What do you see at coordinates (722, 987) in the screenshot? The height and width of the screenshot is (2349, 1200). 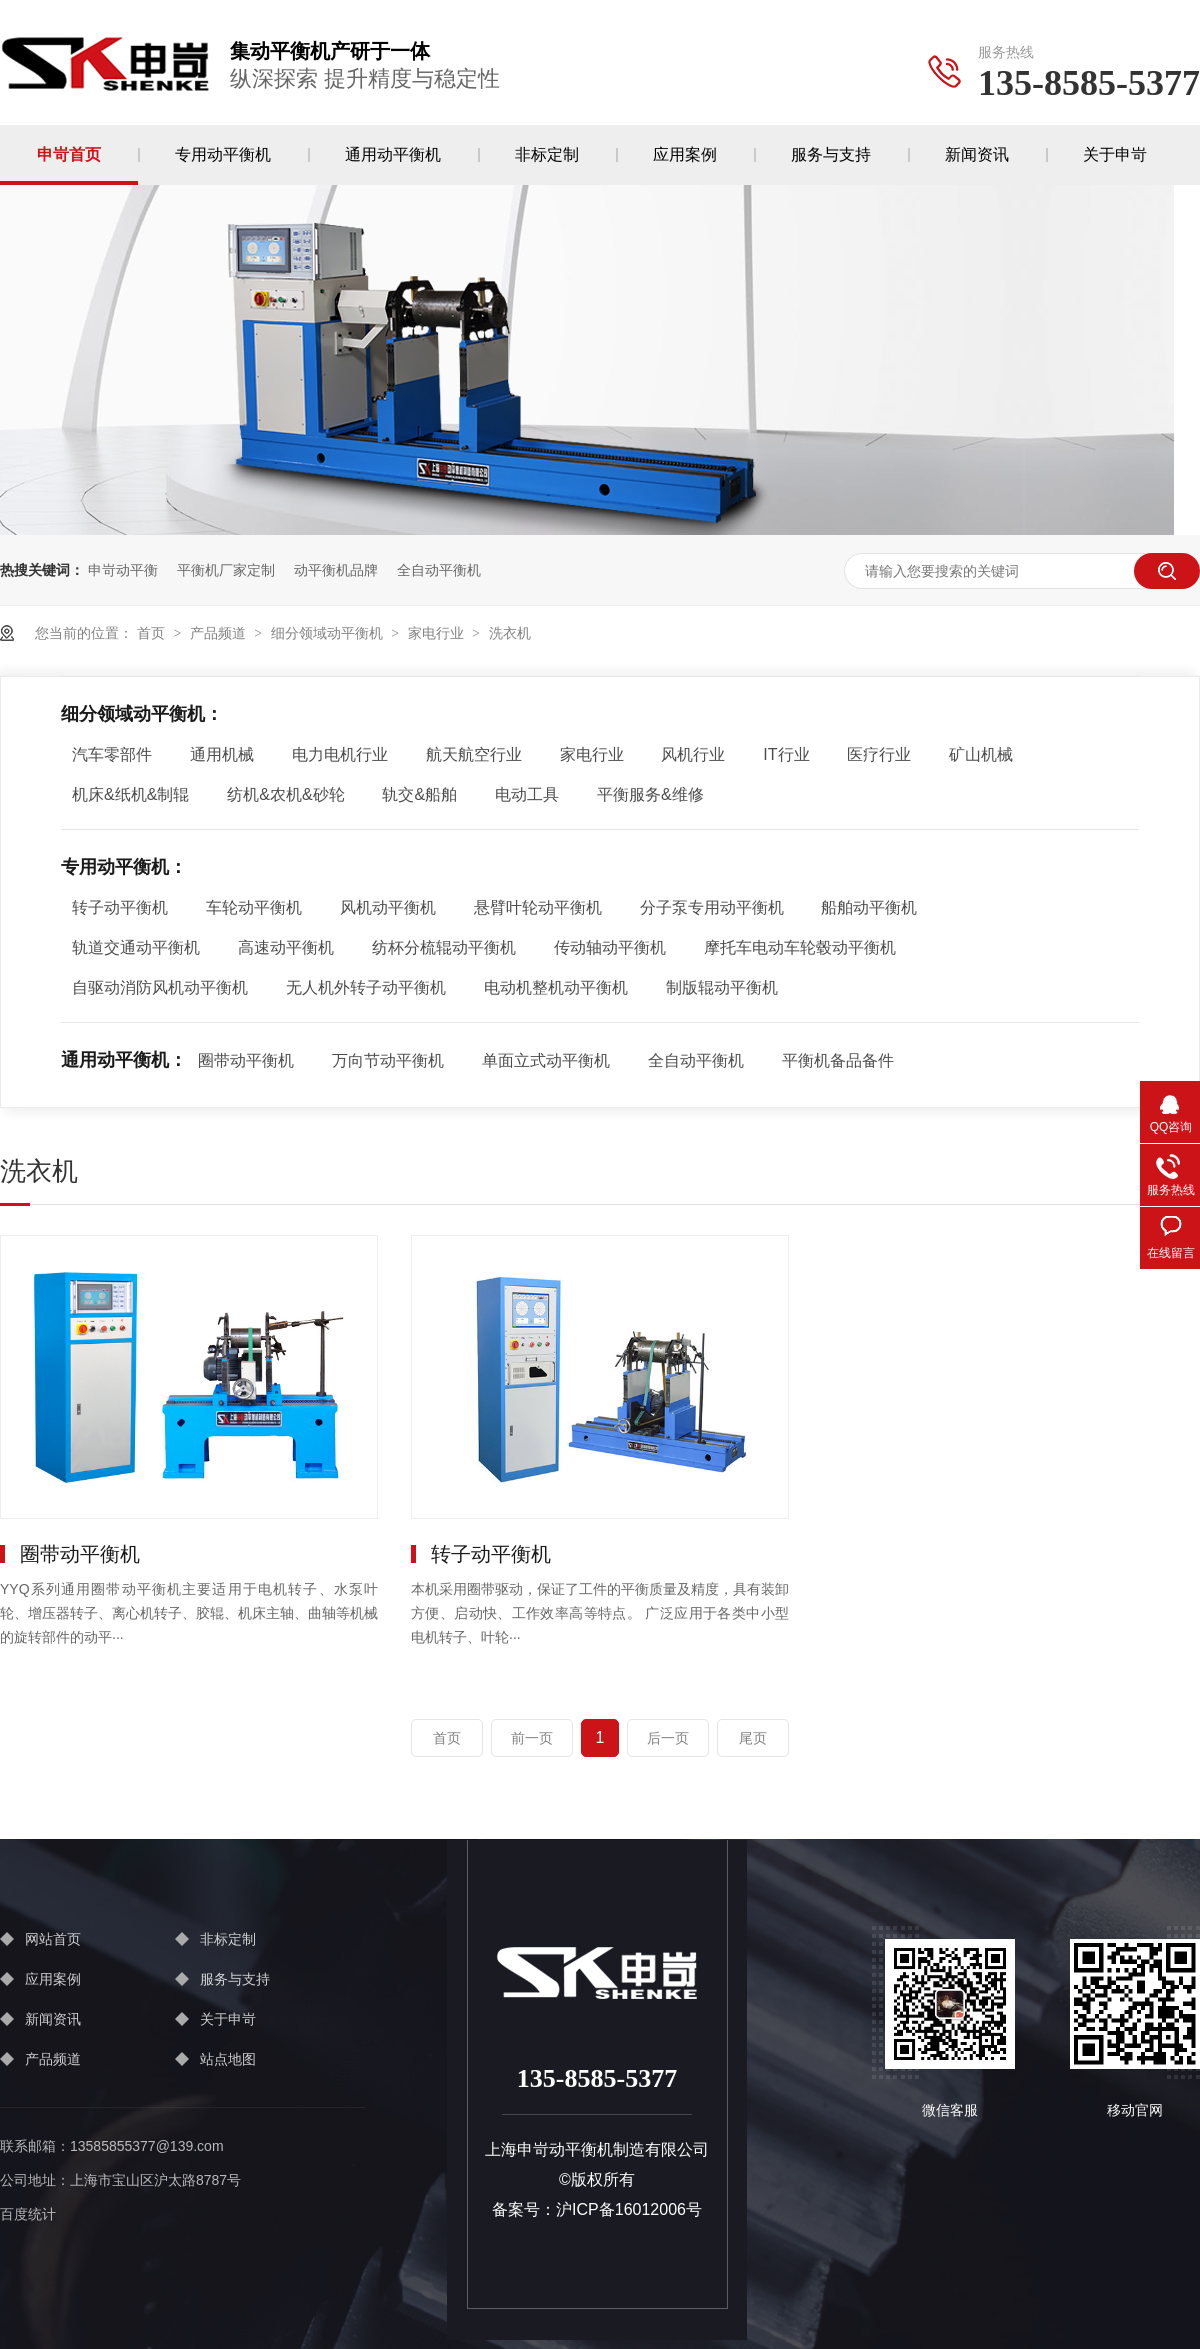 I see `制版辊动平衡机` at bounding box center [722, 987].